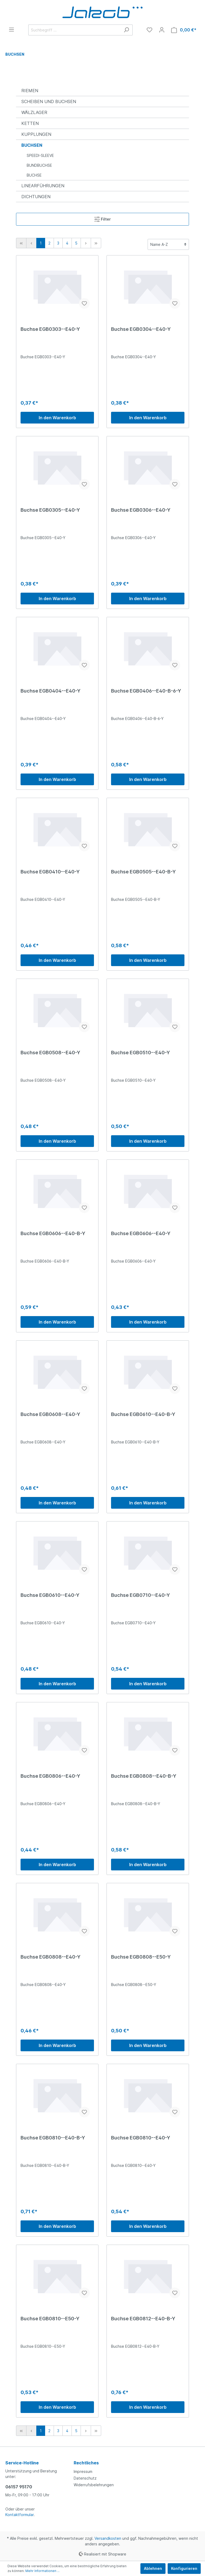 The image size is (205, 2576). Describe the element at coordinates (50, 1052) in the screenshot. I see `Buchse EGB0508--E40-Y` at that location.